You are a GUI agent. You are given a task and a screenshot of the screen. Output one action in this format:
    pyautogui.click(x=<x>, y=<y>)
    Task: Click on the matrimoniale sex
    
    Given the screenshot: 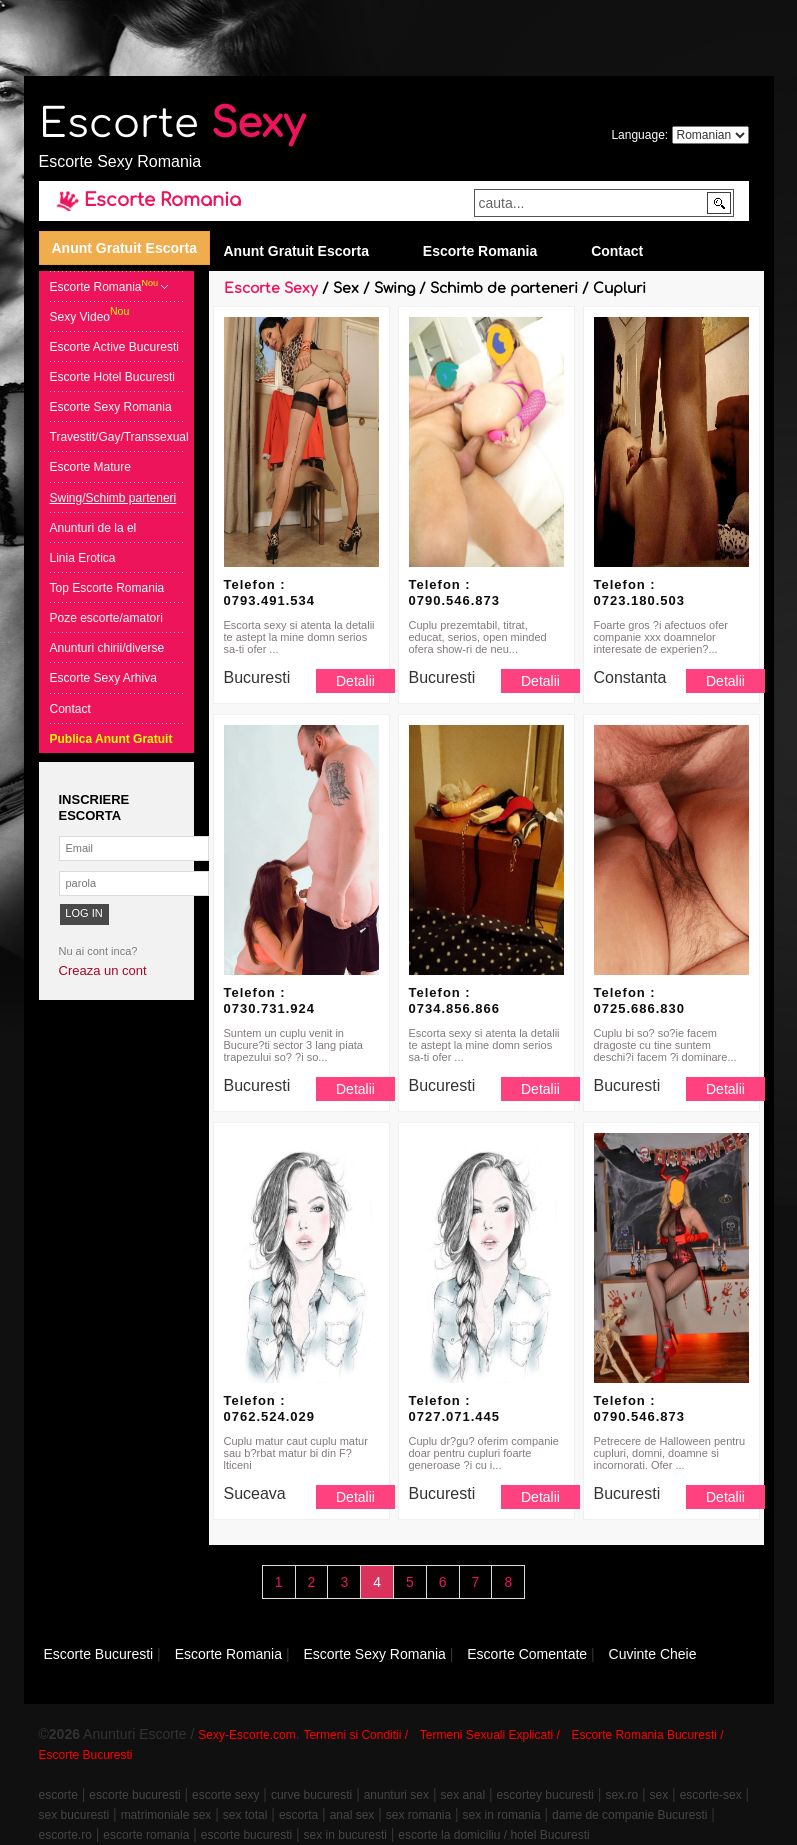 What is the action you would take?
    pyautogui.click(x=166, y=1815)
    